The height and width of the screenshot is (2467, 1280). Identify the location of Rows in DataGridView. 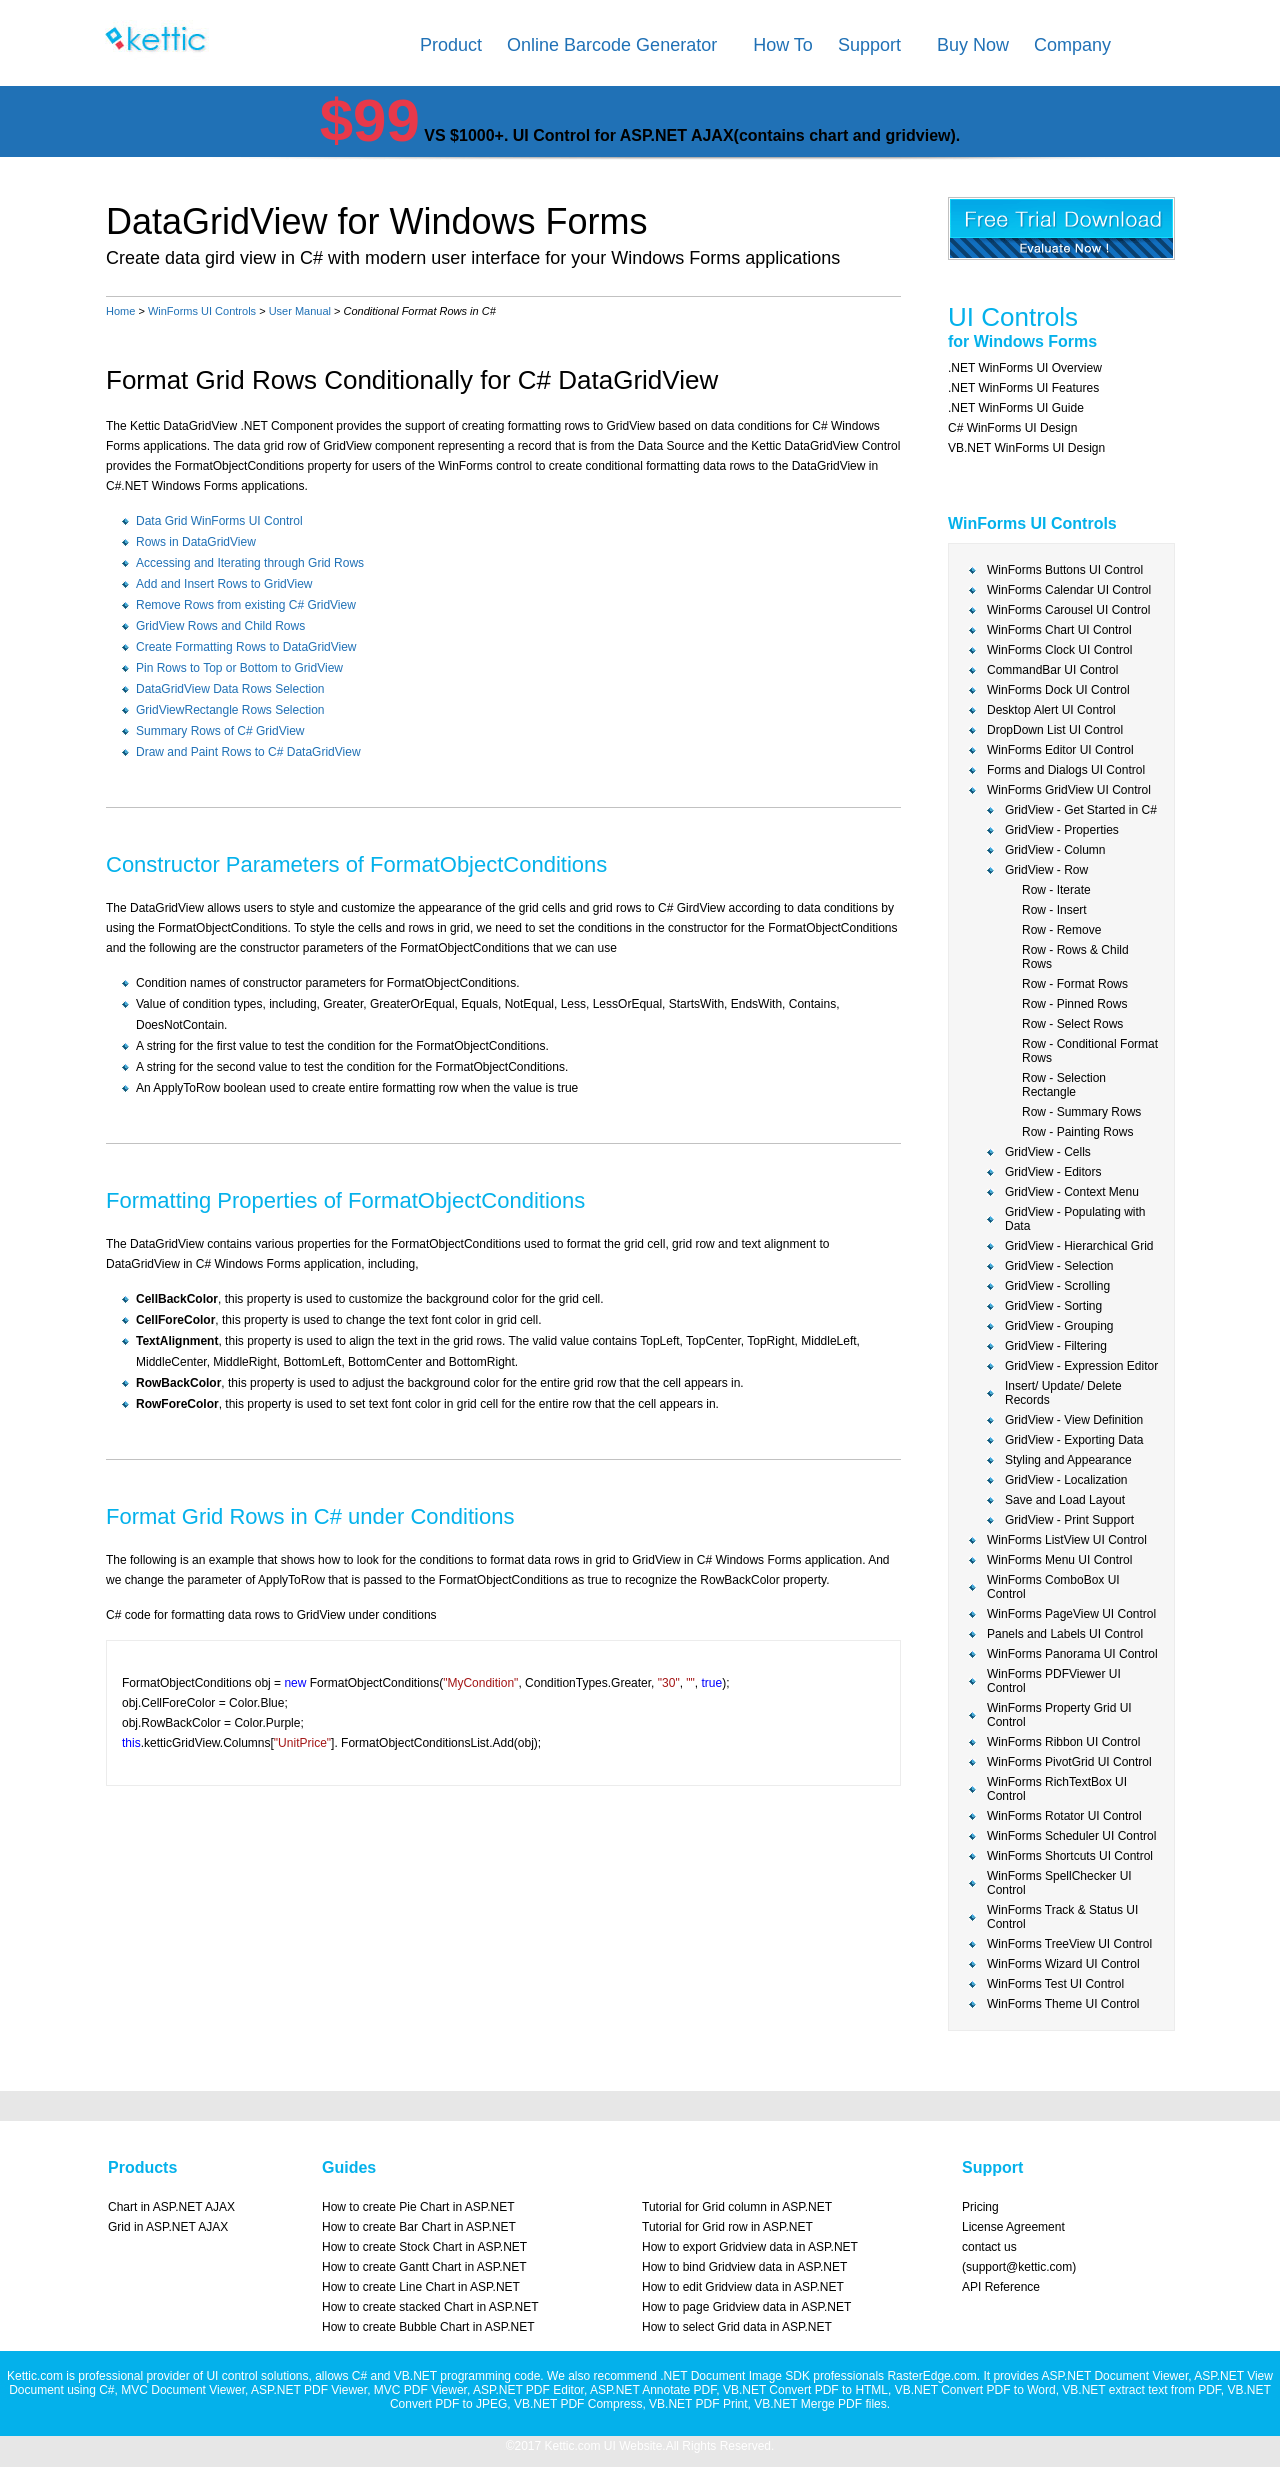
(196, 542).